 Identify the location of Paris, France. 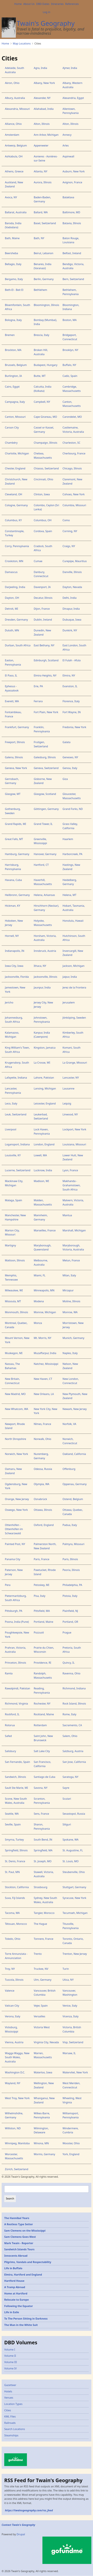
(41, 1559).